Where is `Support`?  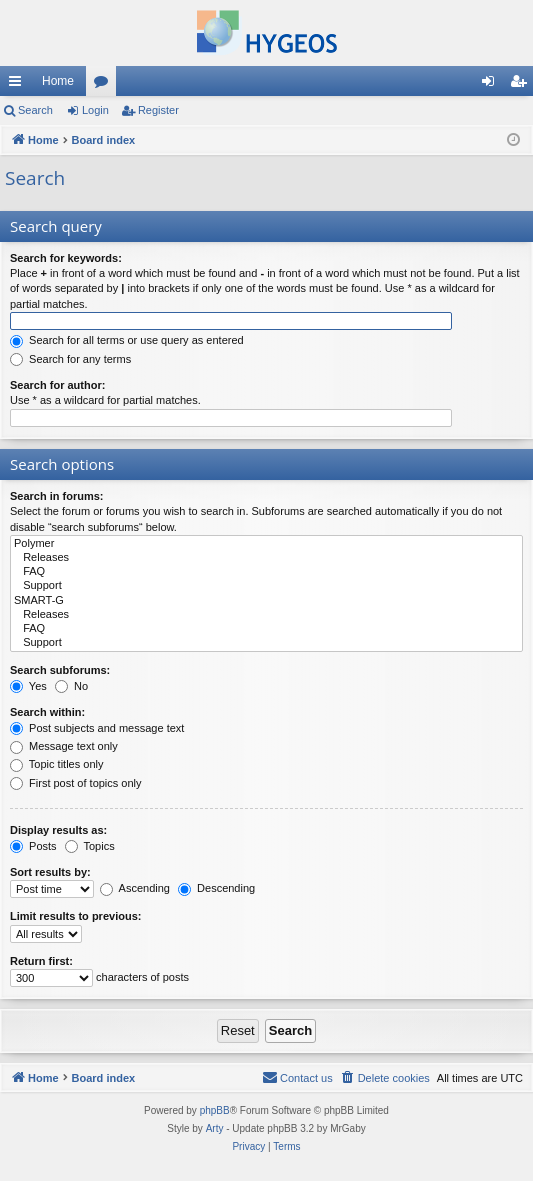
Support is located at coordinates (266, 586).